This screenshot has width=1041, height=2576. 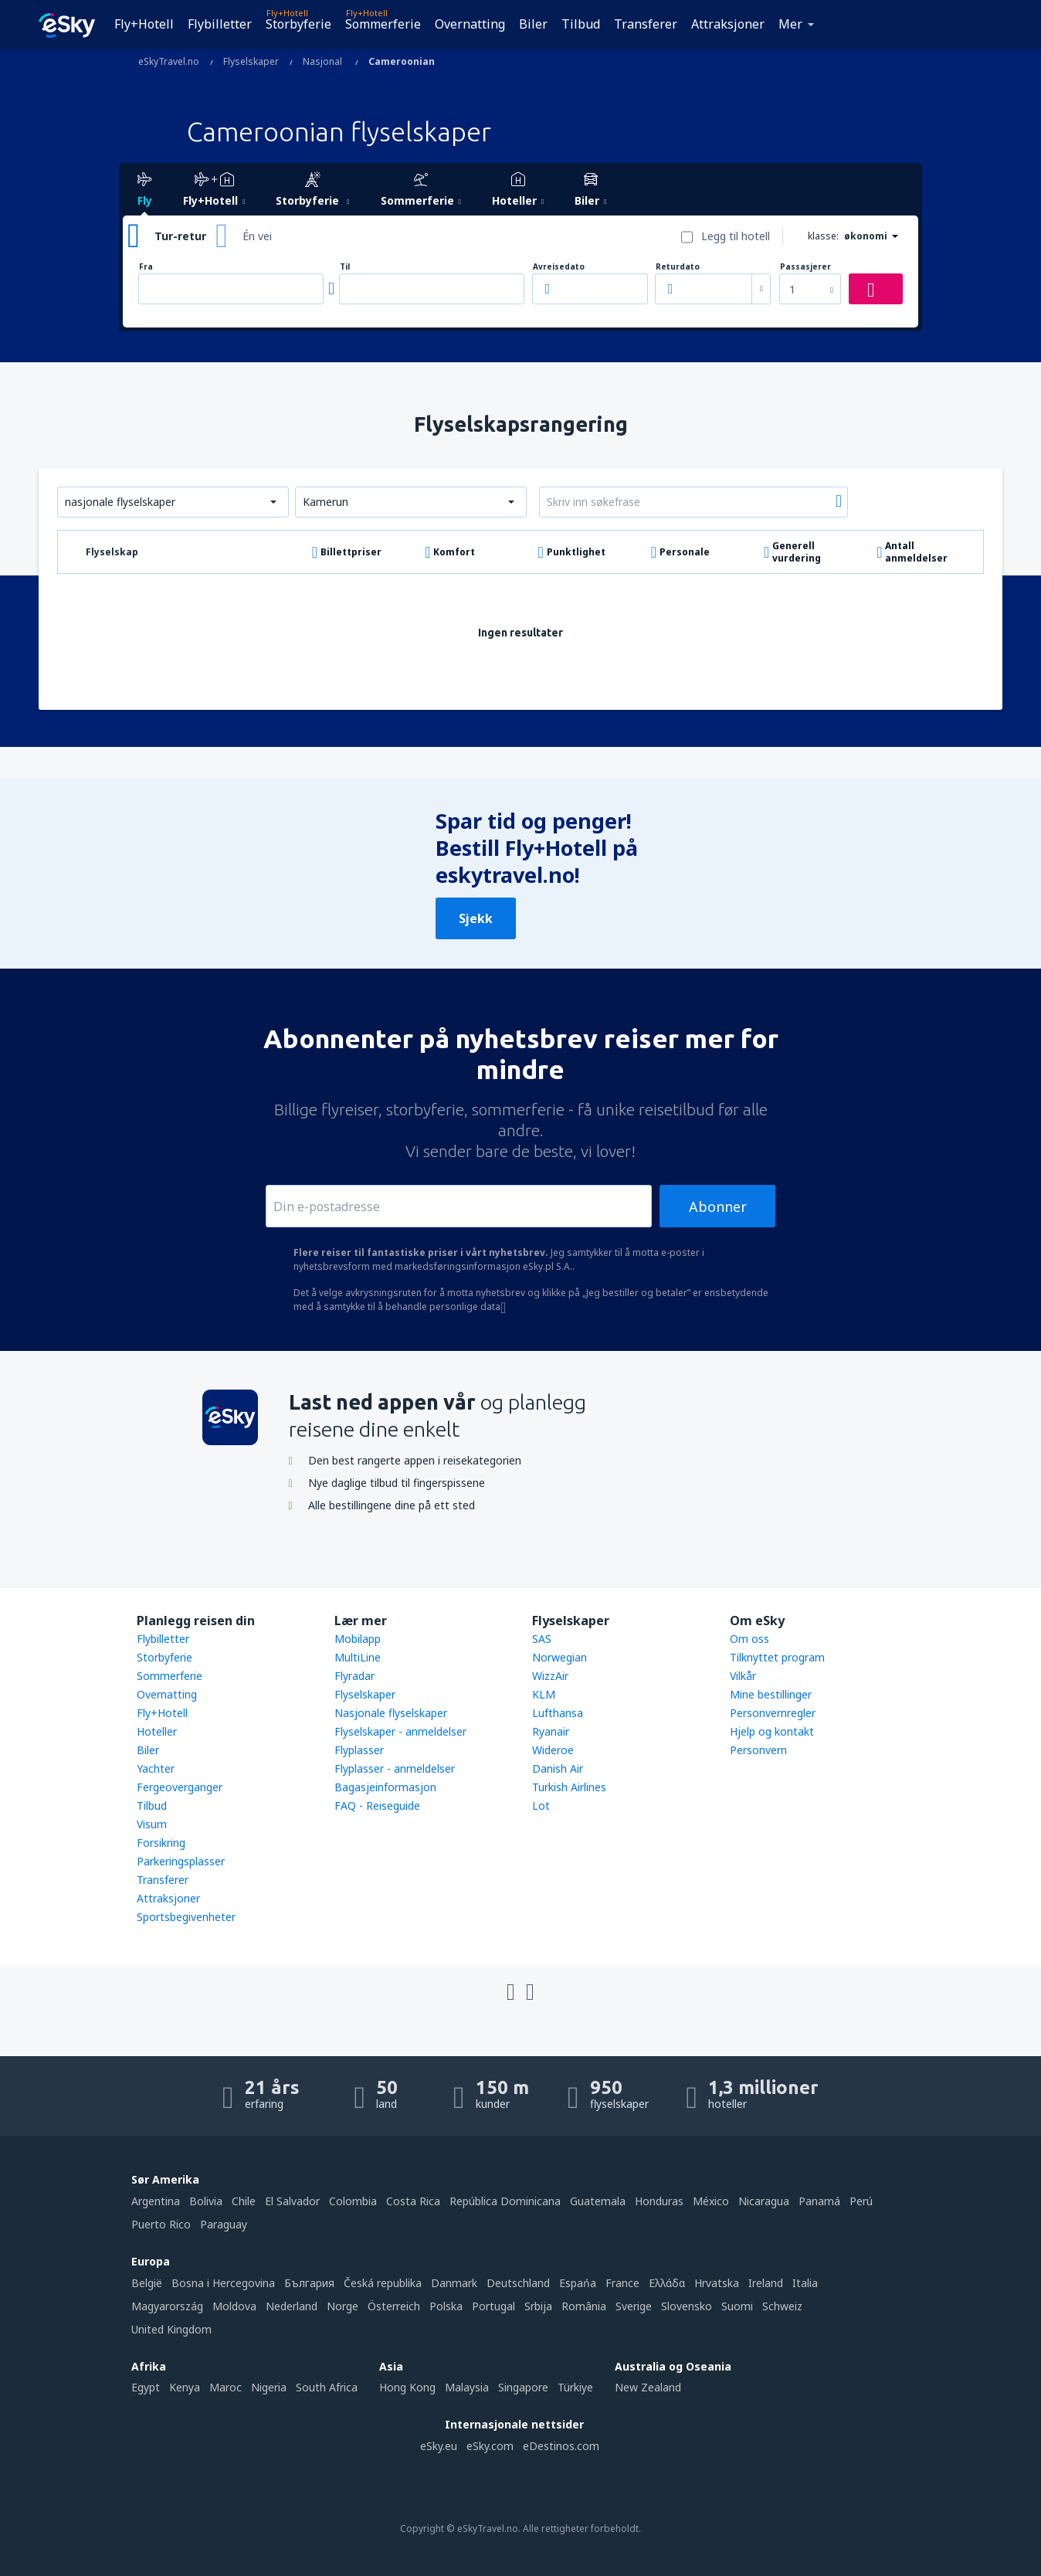 I want to click on Hong Kong, so click(x=407, y=2387).